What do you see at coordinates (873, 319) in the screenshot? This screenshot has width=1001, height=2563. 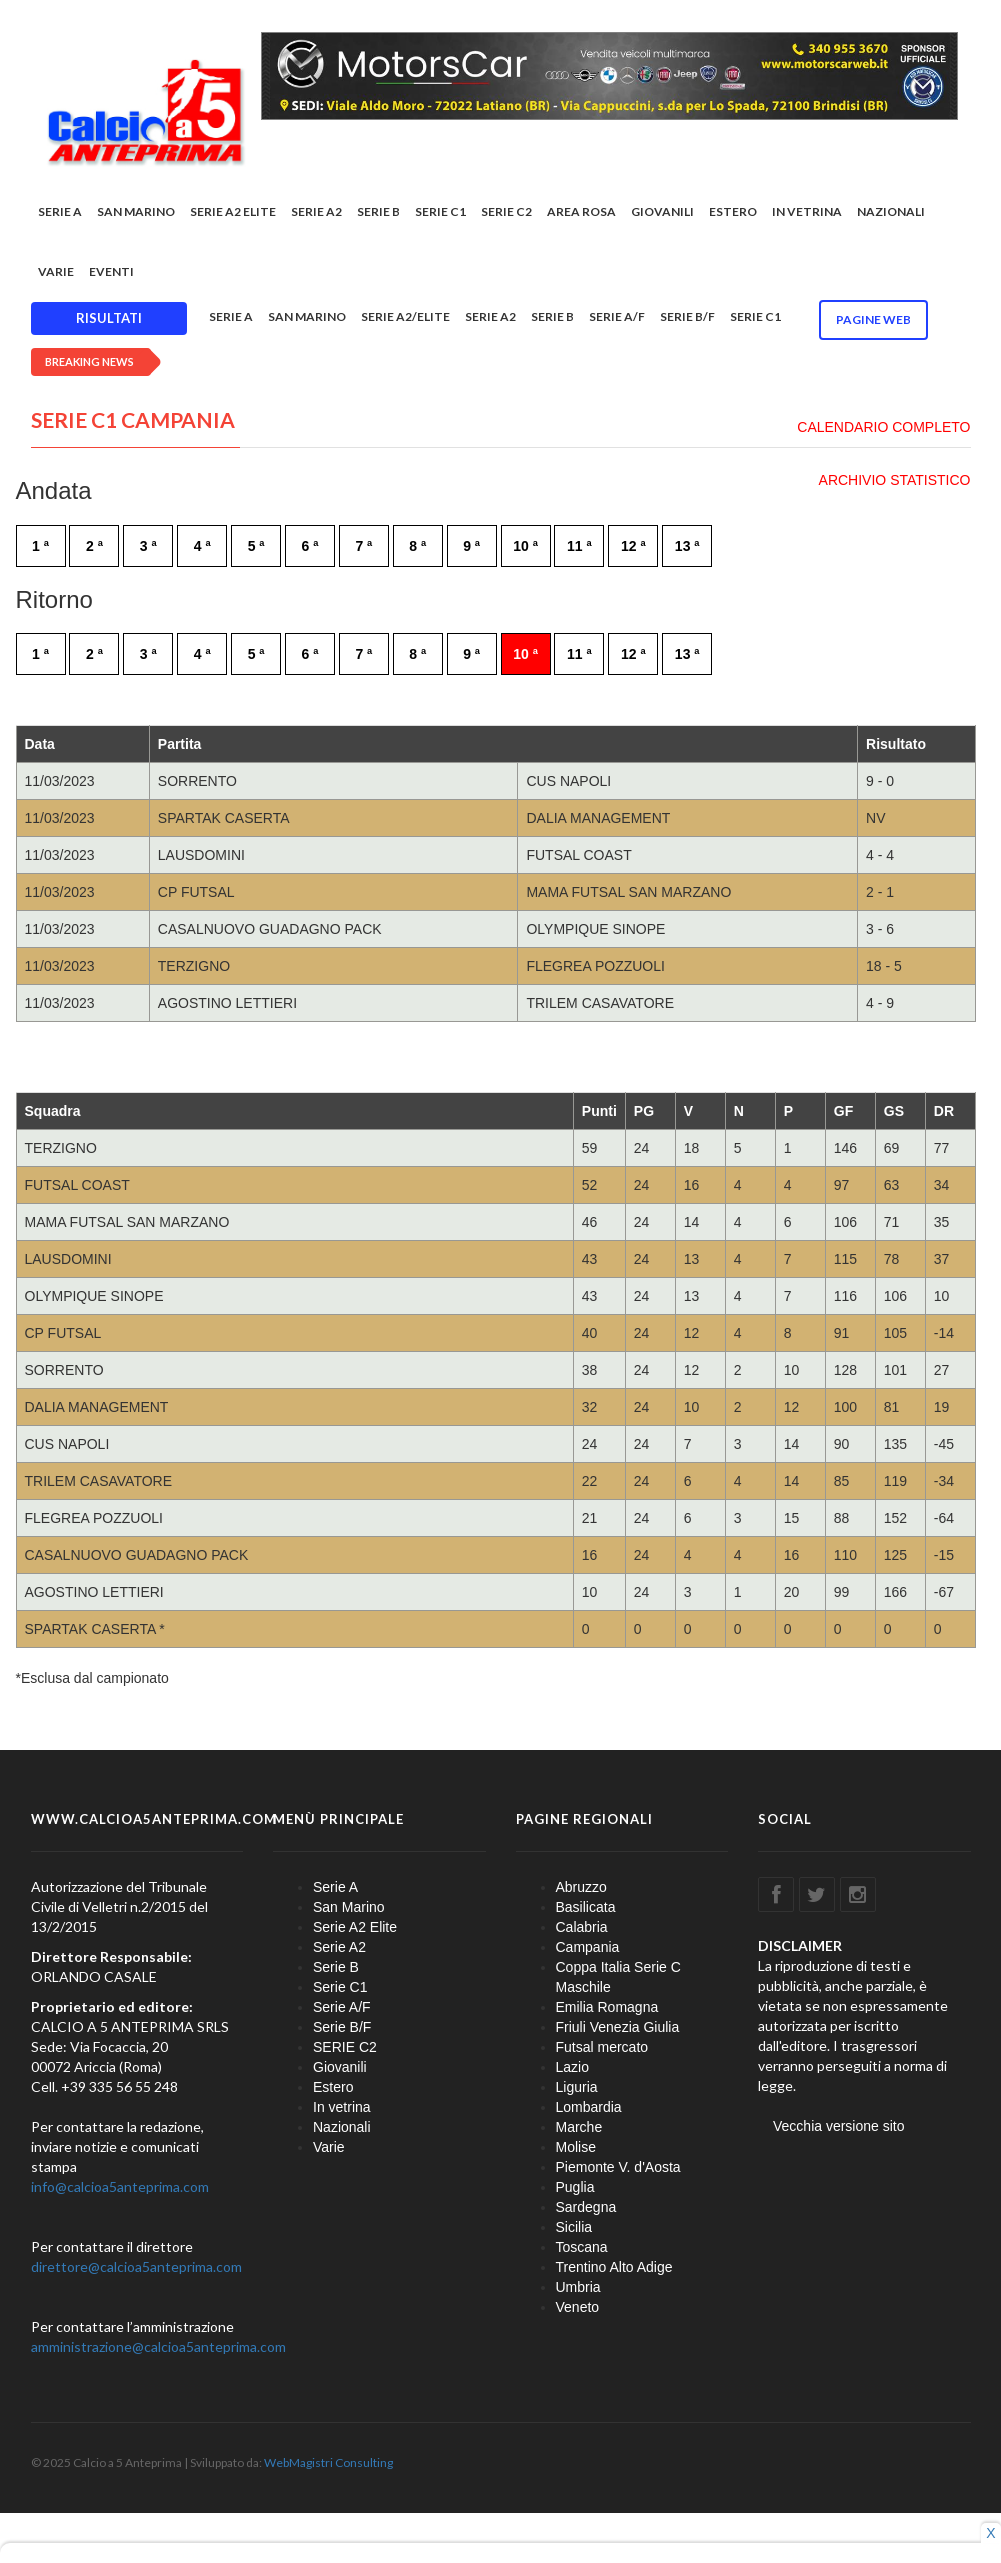 I see `Pagine WEB` at bounding box center [873, 319].